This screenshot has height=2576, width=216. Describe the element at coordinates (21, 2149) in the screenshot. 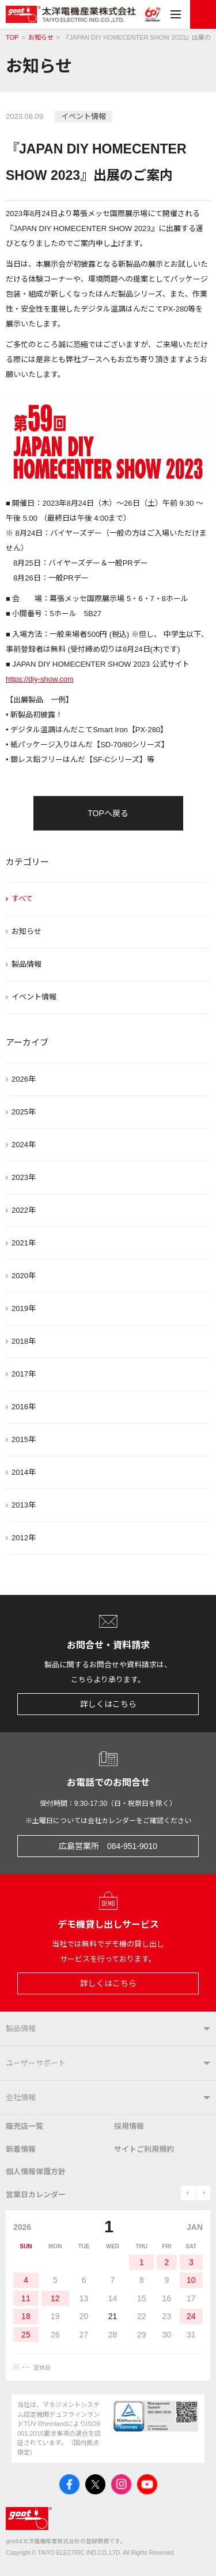

I see `新着情報` at that location.